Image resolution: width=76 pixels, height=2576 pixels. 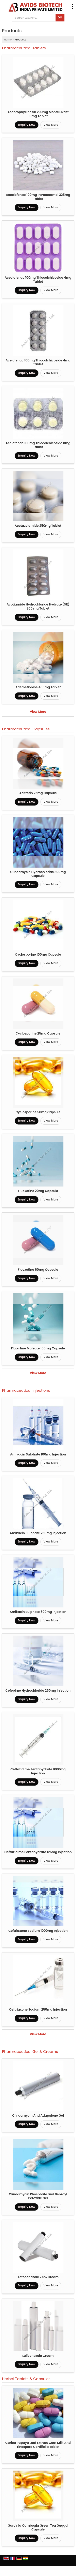 I want to click on Aceclofenac 100mg Thiocolchicoside 4mg Tablet, so click(x=38, y=279).